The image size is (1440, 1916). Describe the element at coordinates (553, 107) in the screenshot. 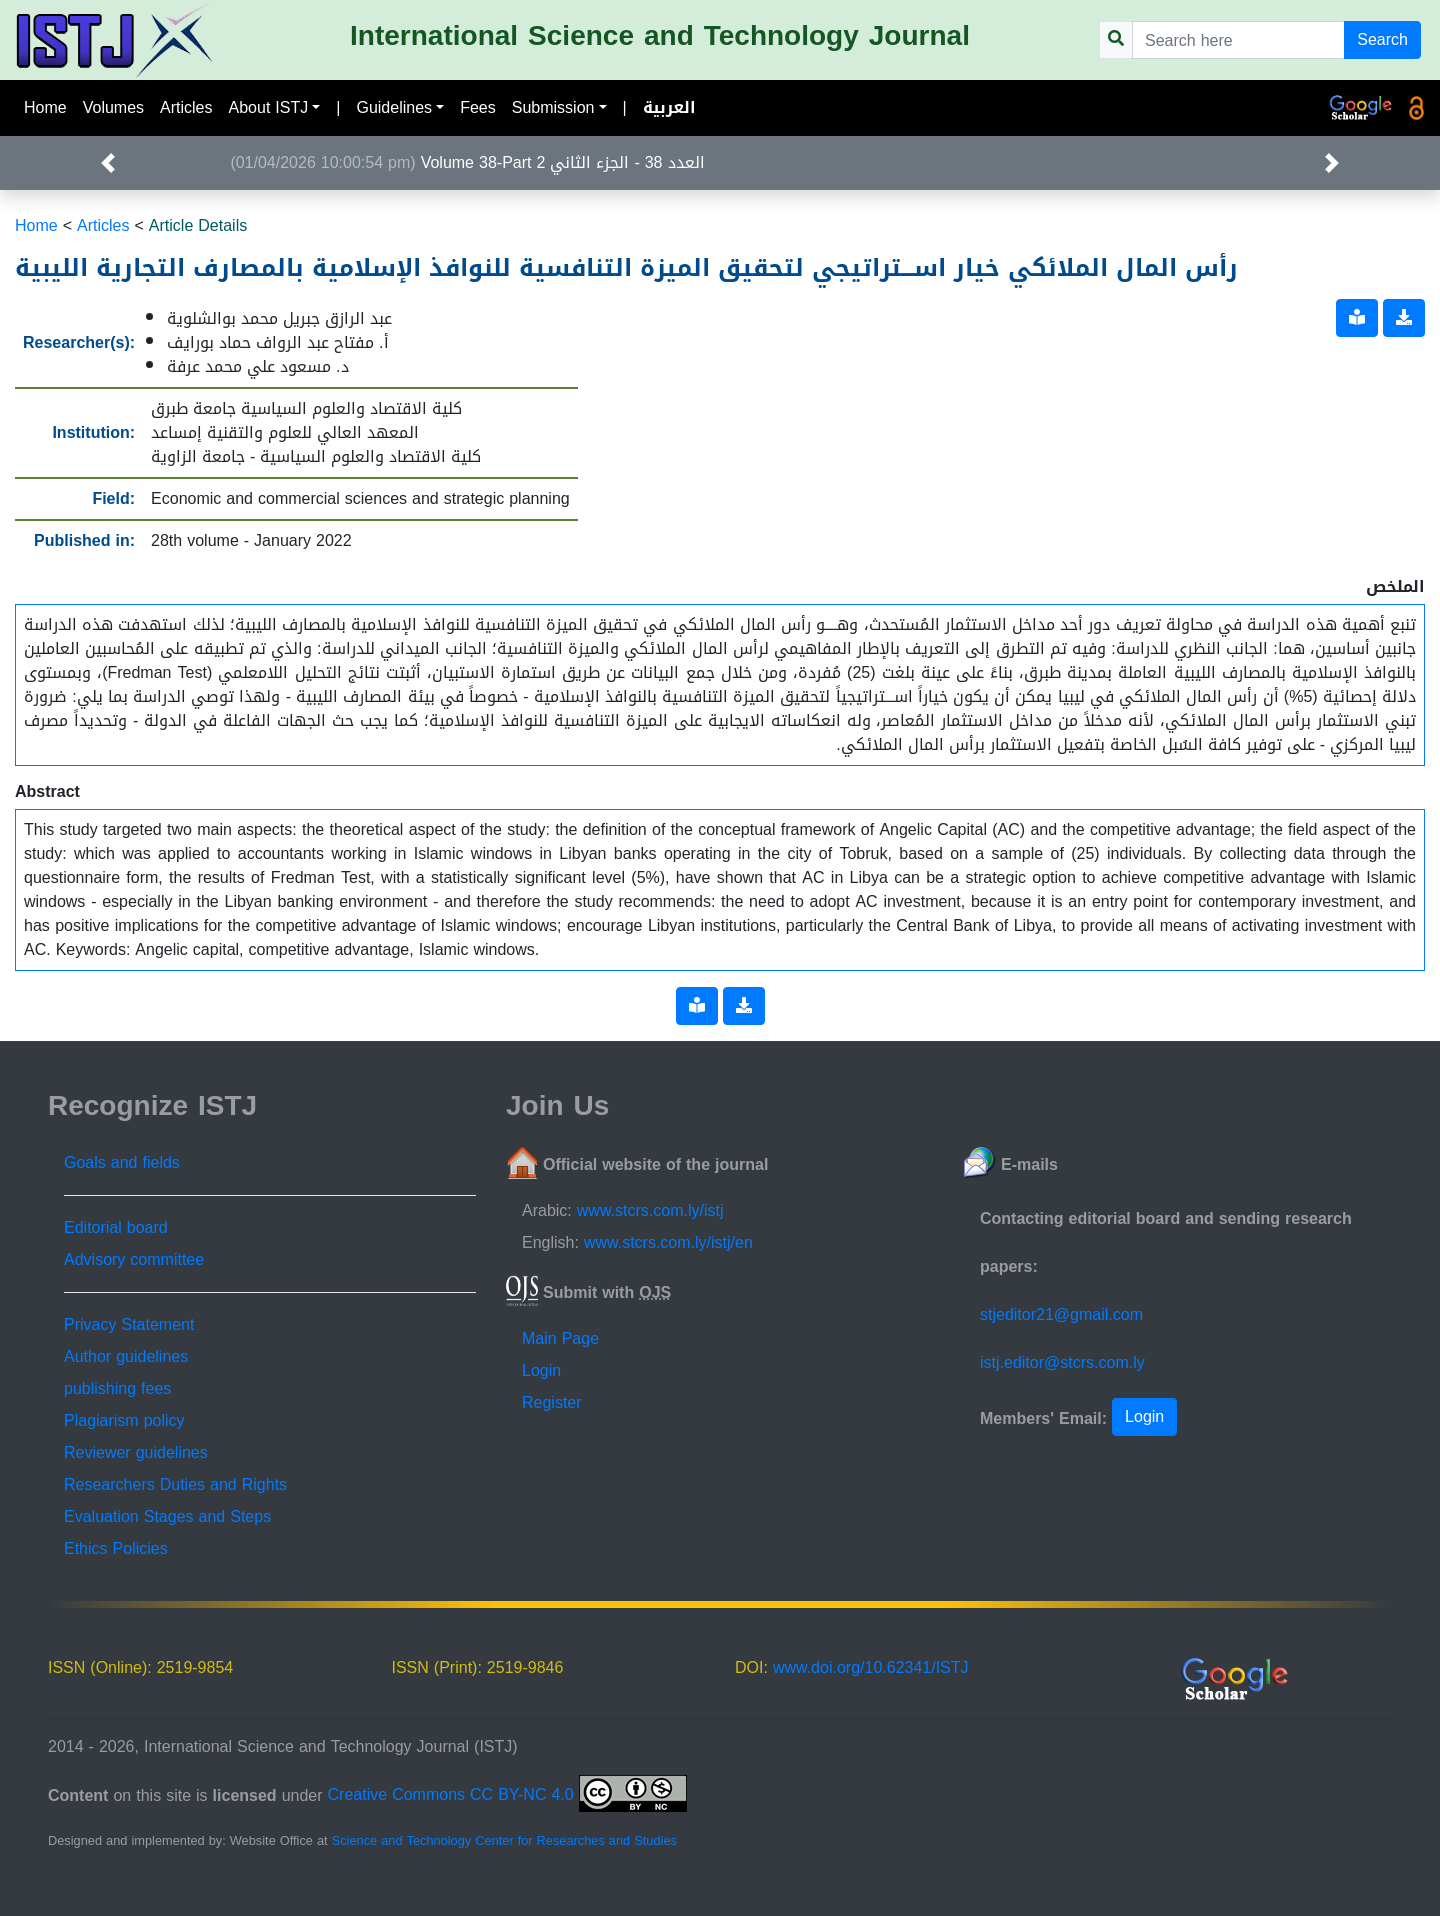

I see `Submission [button]` at that location.